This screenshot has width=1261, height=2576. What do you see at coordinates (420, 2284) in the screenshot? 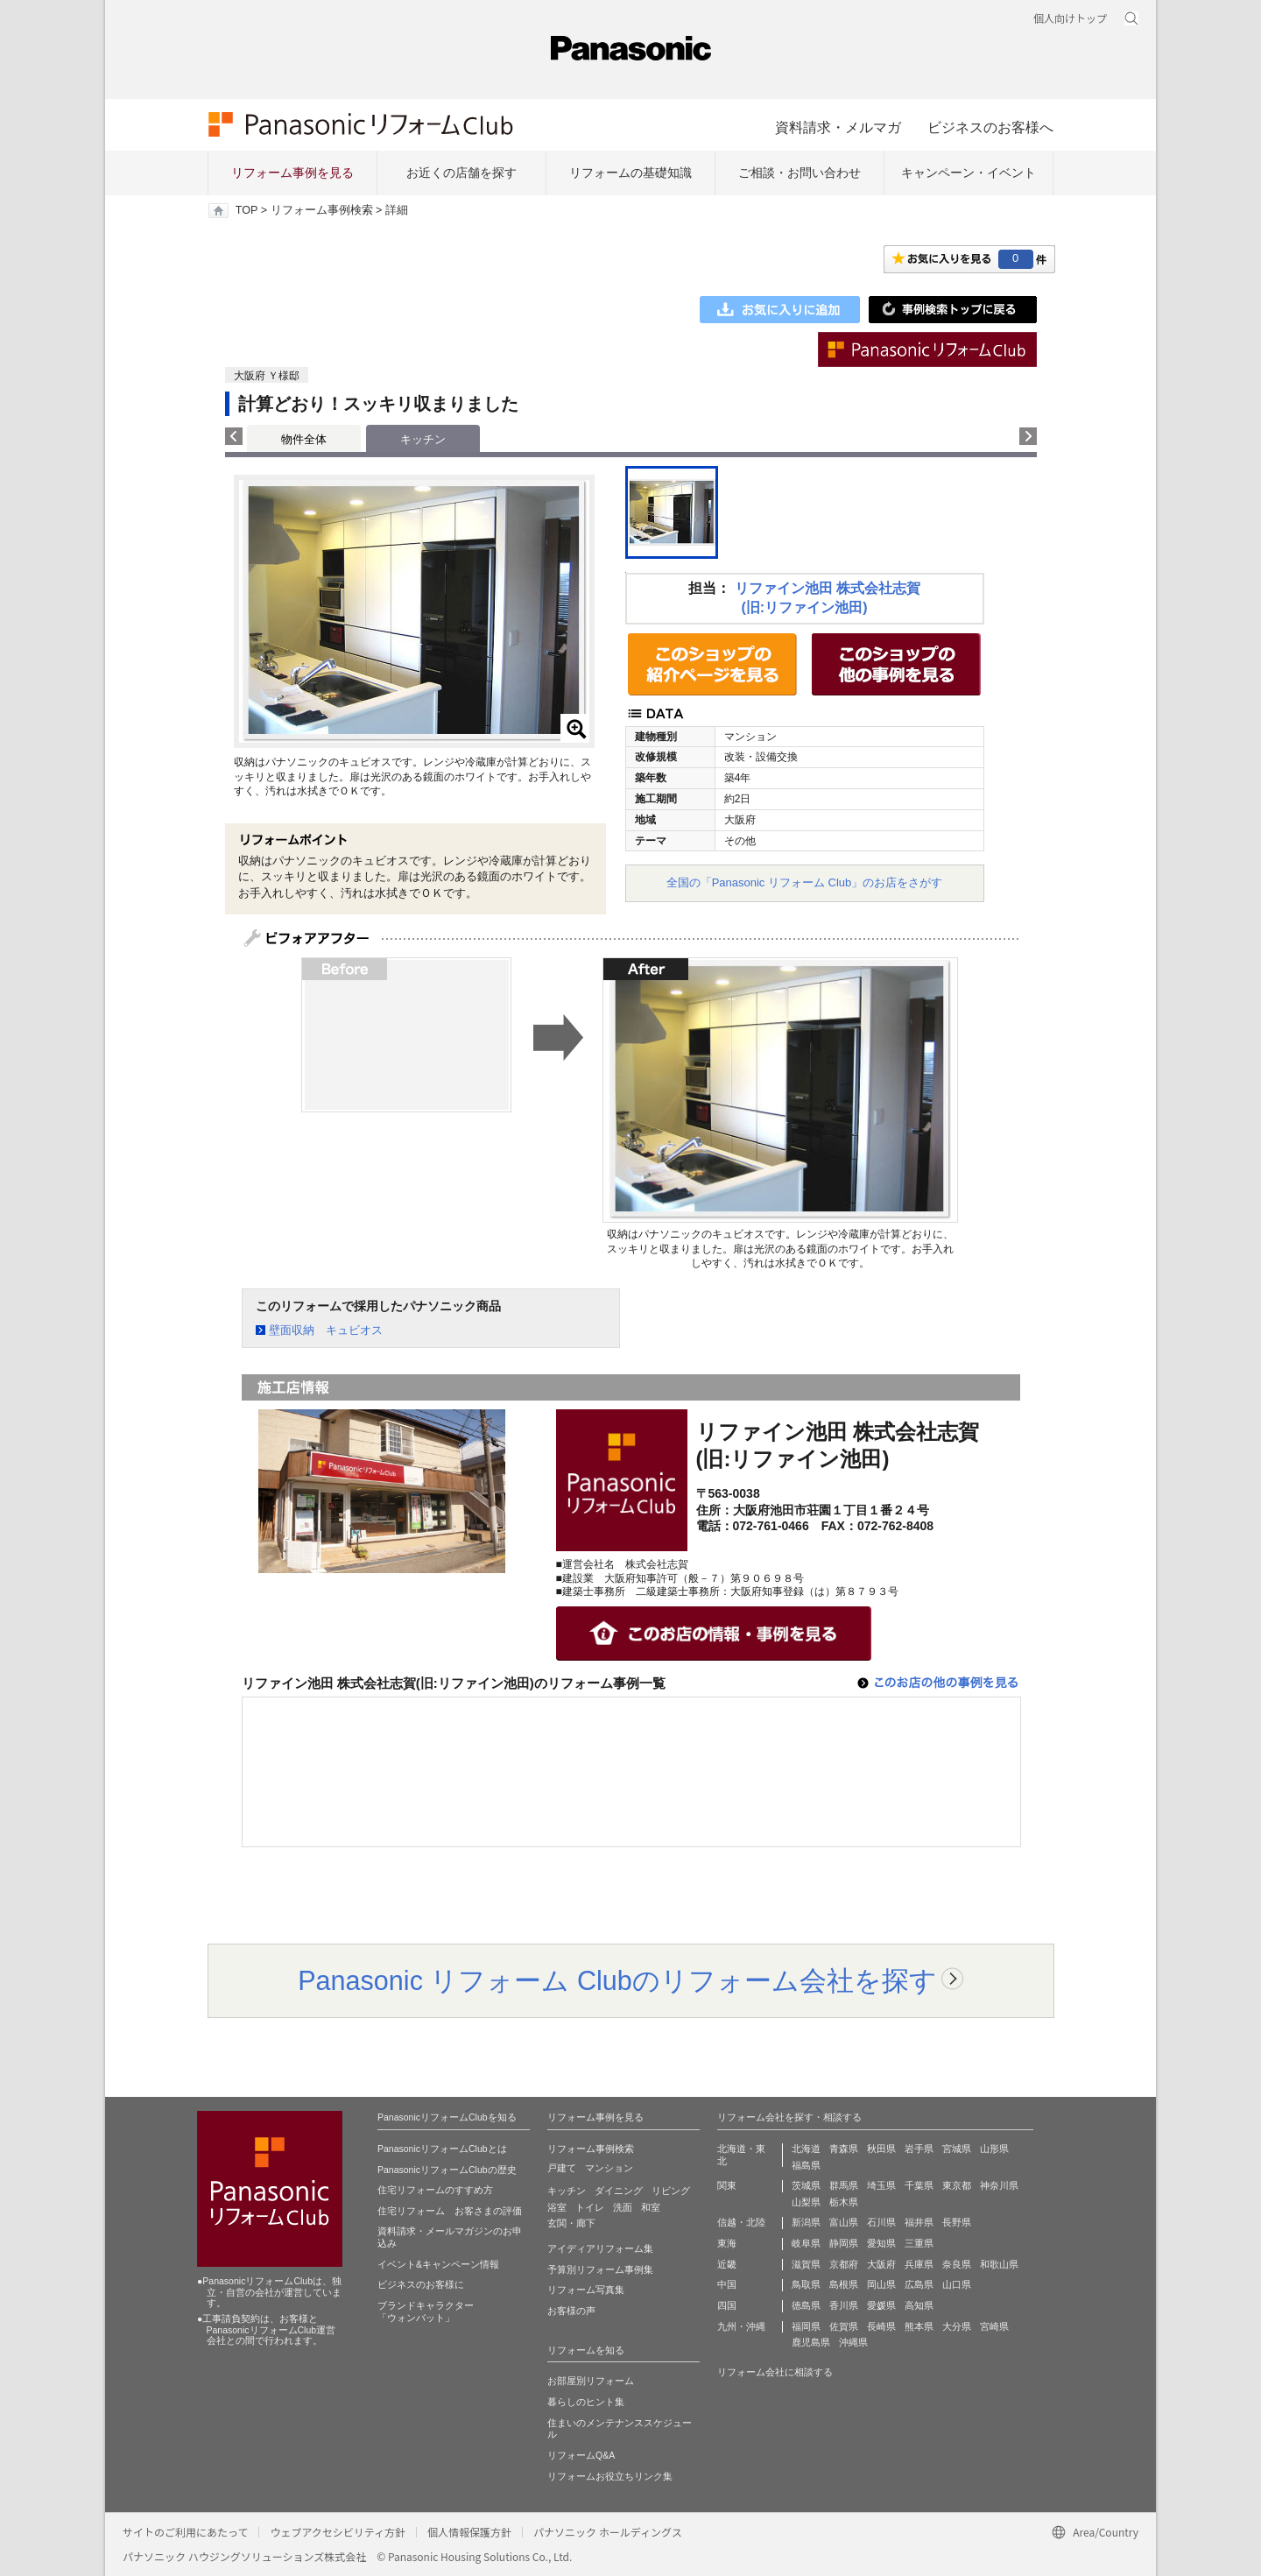
I see `ビジネスのお客様に` at bounding box center [420, 2284].